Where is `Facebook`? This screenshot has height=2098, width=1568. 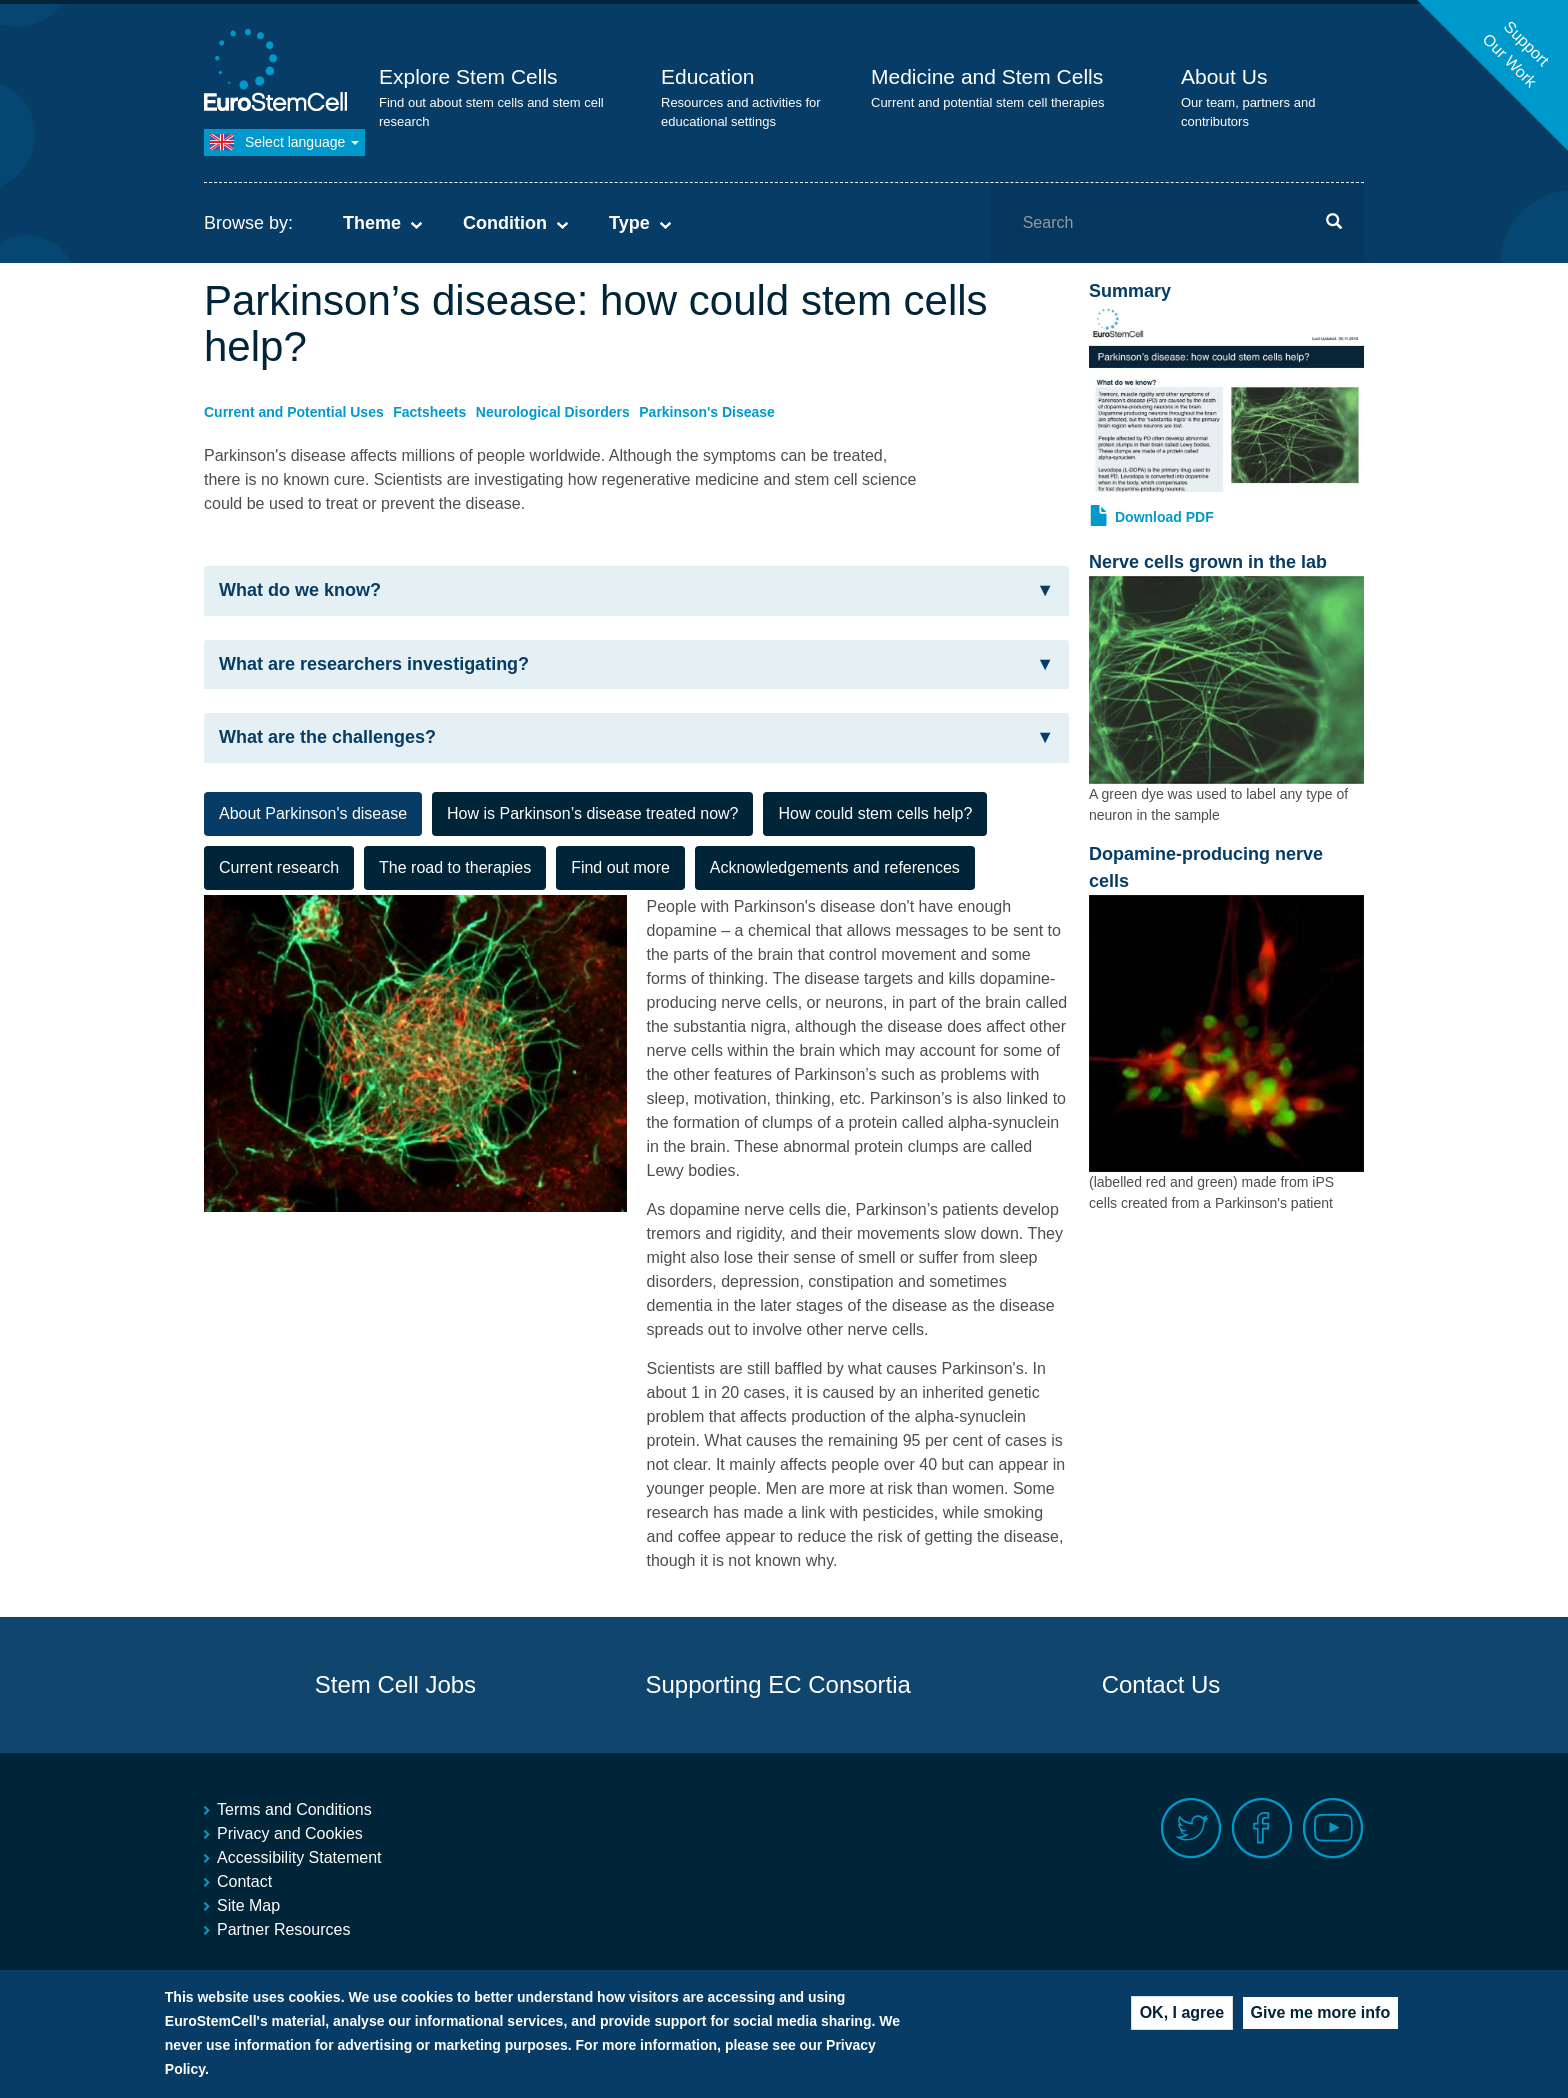 Facebook is located at coordinates (1262, 1828).